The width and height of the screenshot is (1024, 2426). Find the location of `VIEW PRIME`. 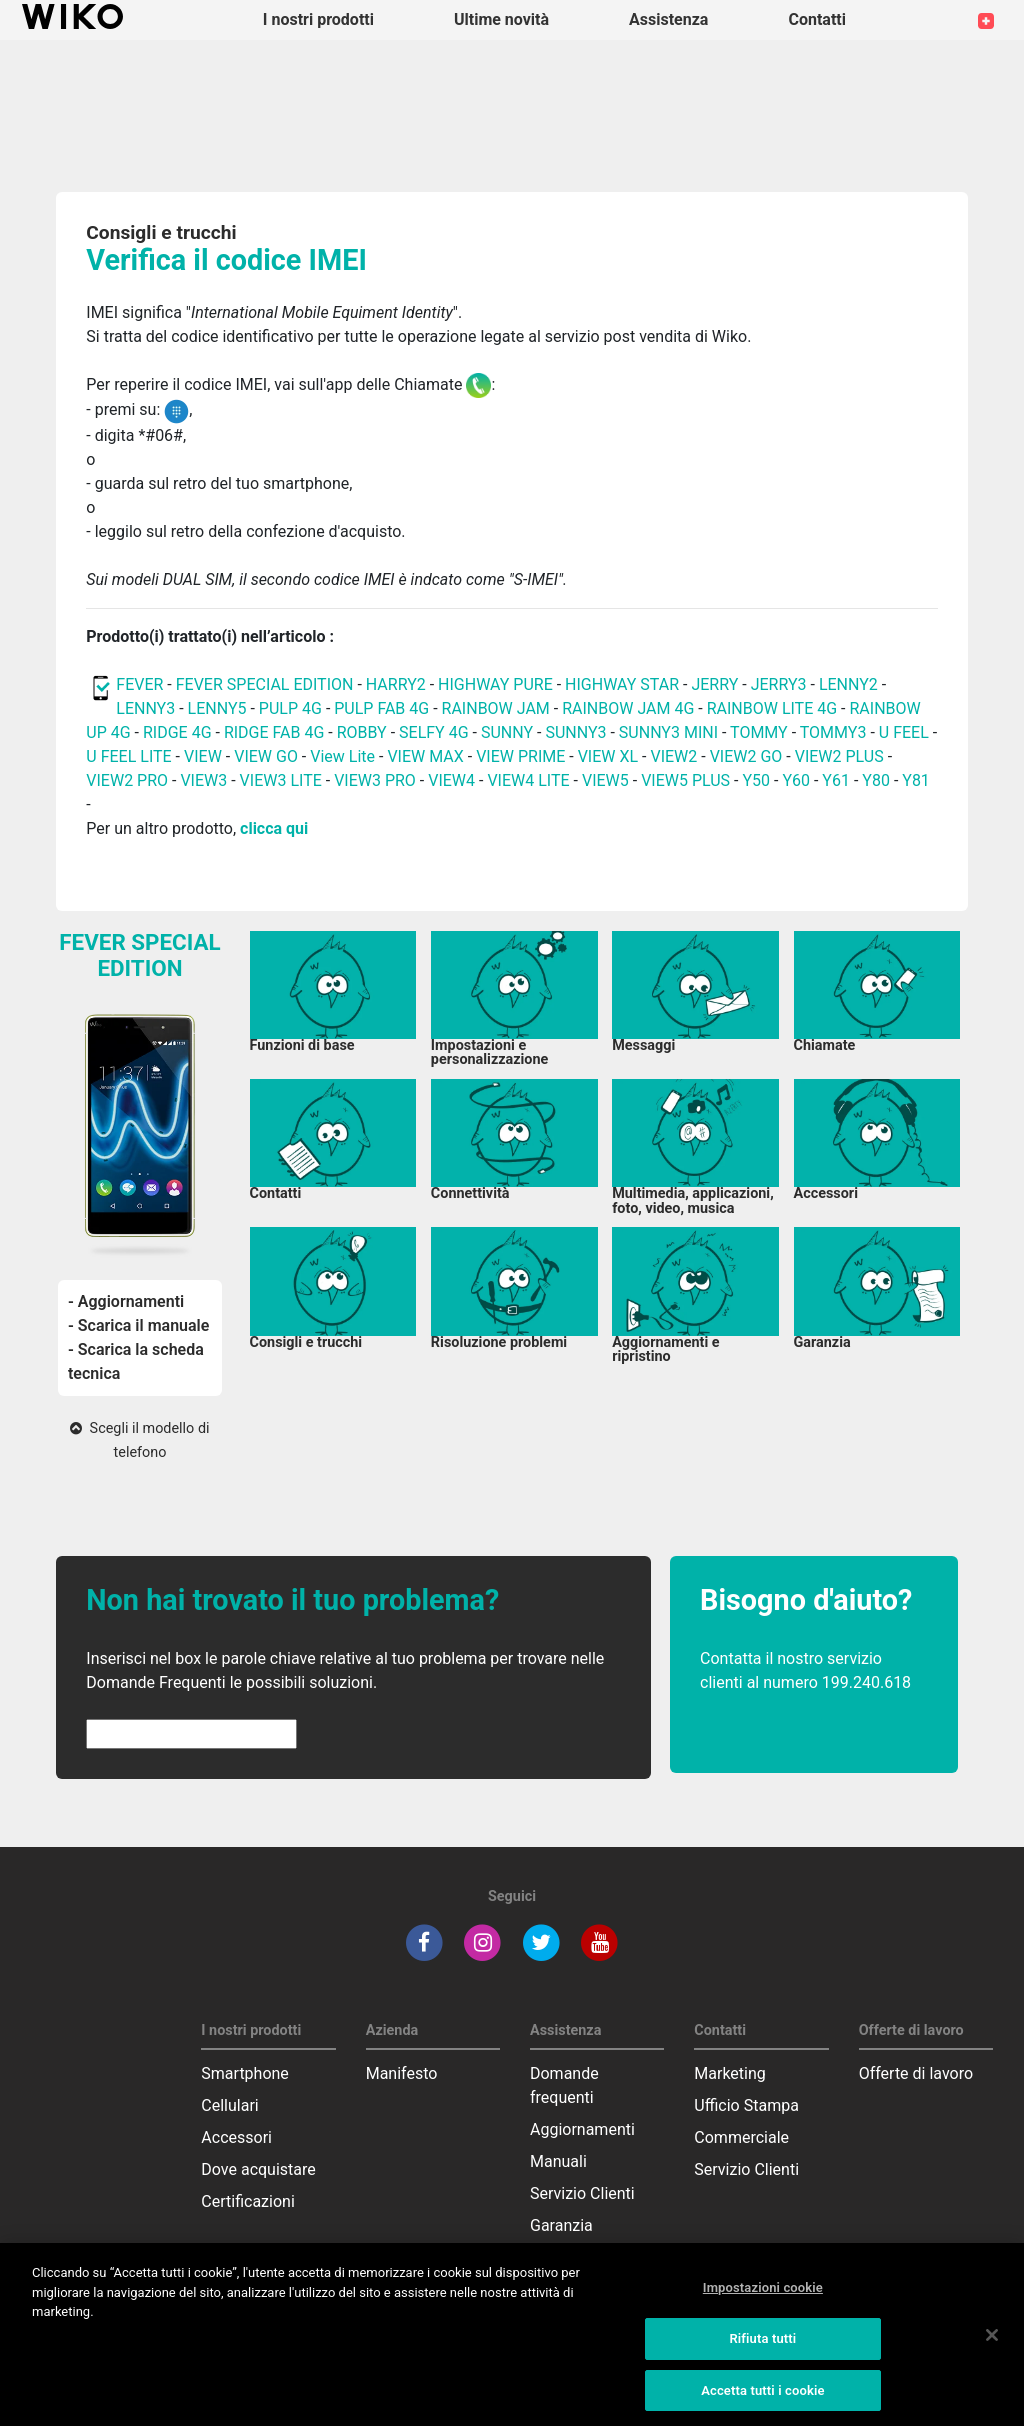

VIEW PRIME is located at coordinates (520, 756).